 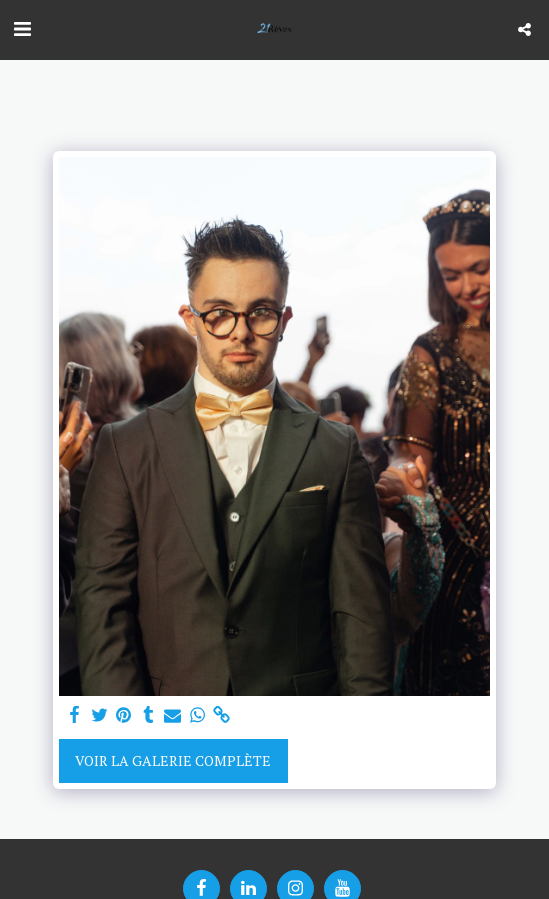 What do you see at coordinates (22, 28) in the screenshot?
I see `[button]` at bounding box center [22, 28].